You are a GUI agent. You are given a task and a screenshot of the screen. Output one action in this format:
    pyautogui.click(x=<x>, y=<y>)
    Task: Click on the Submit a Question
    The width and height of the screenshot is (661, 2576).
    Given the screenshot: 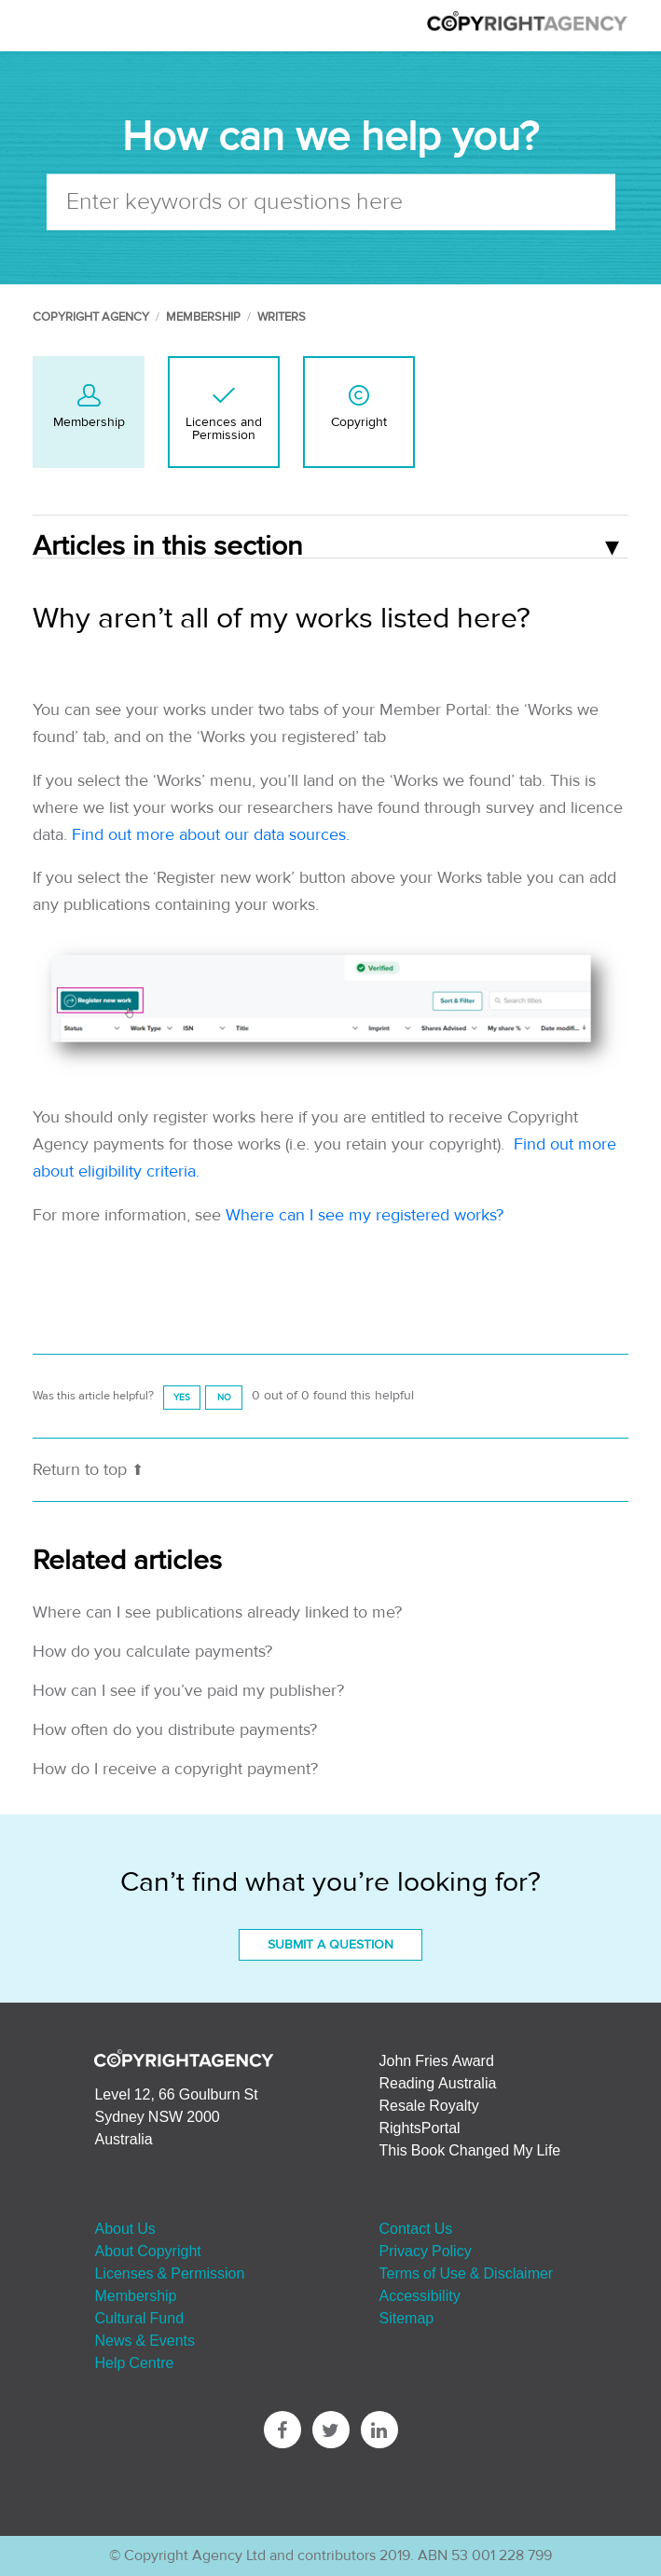 What is the action you would take?
    pyautogui.click(x=330, y=1944)
    